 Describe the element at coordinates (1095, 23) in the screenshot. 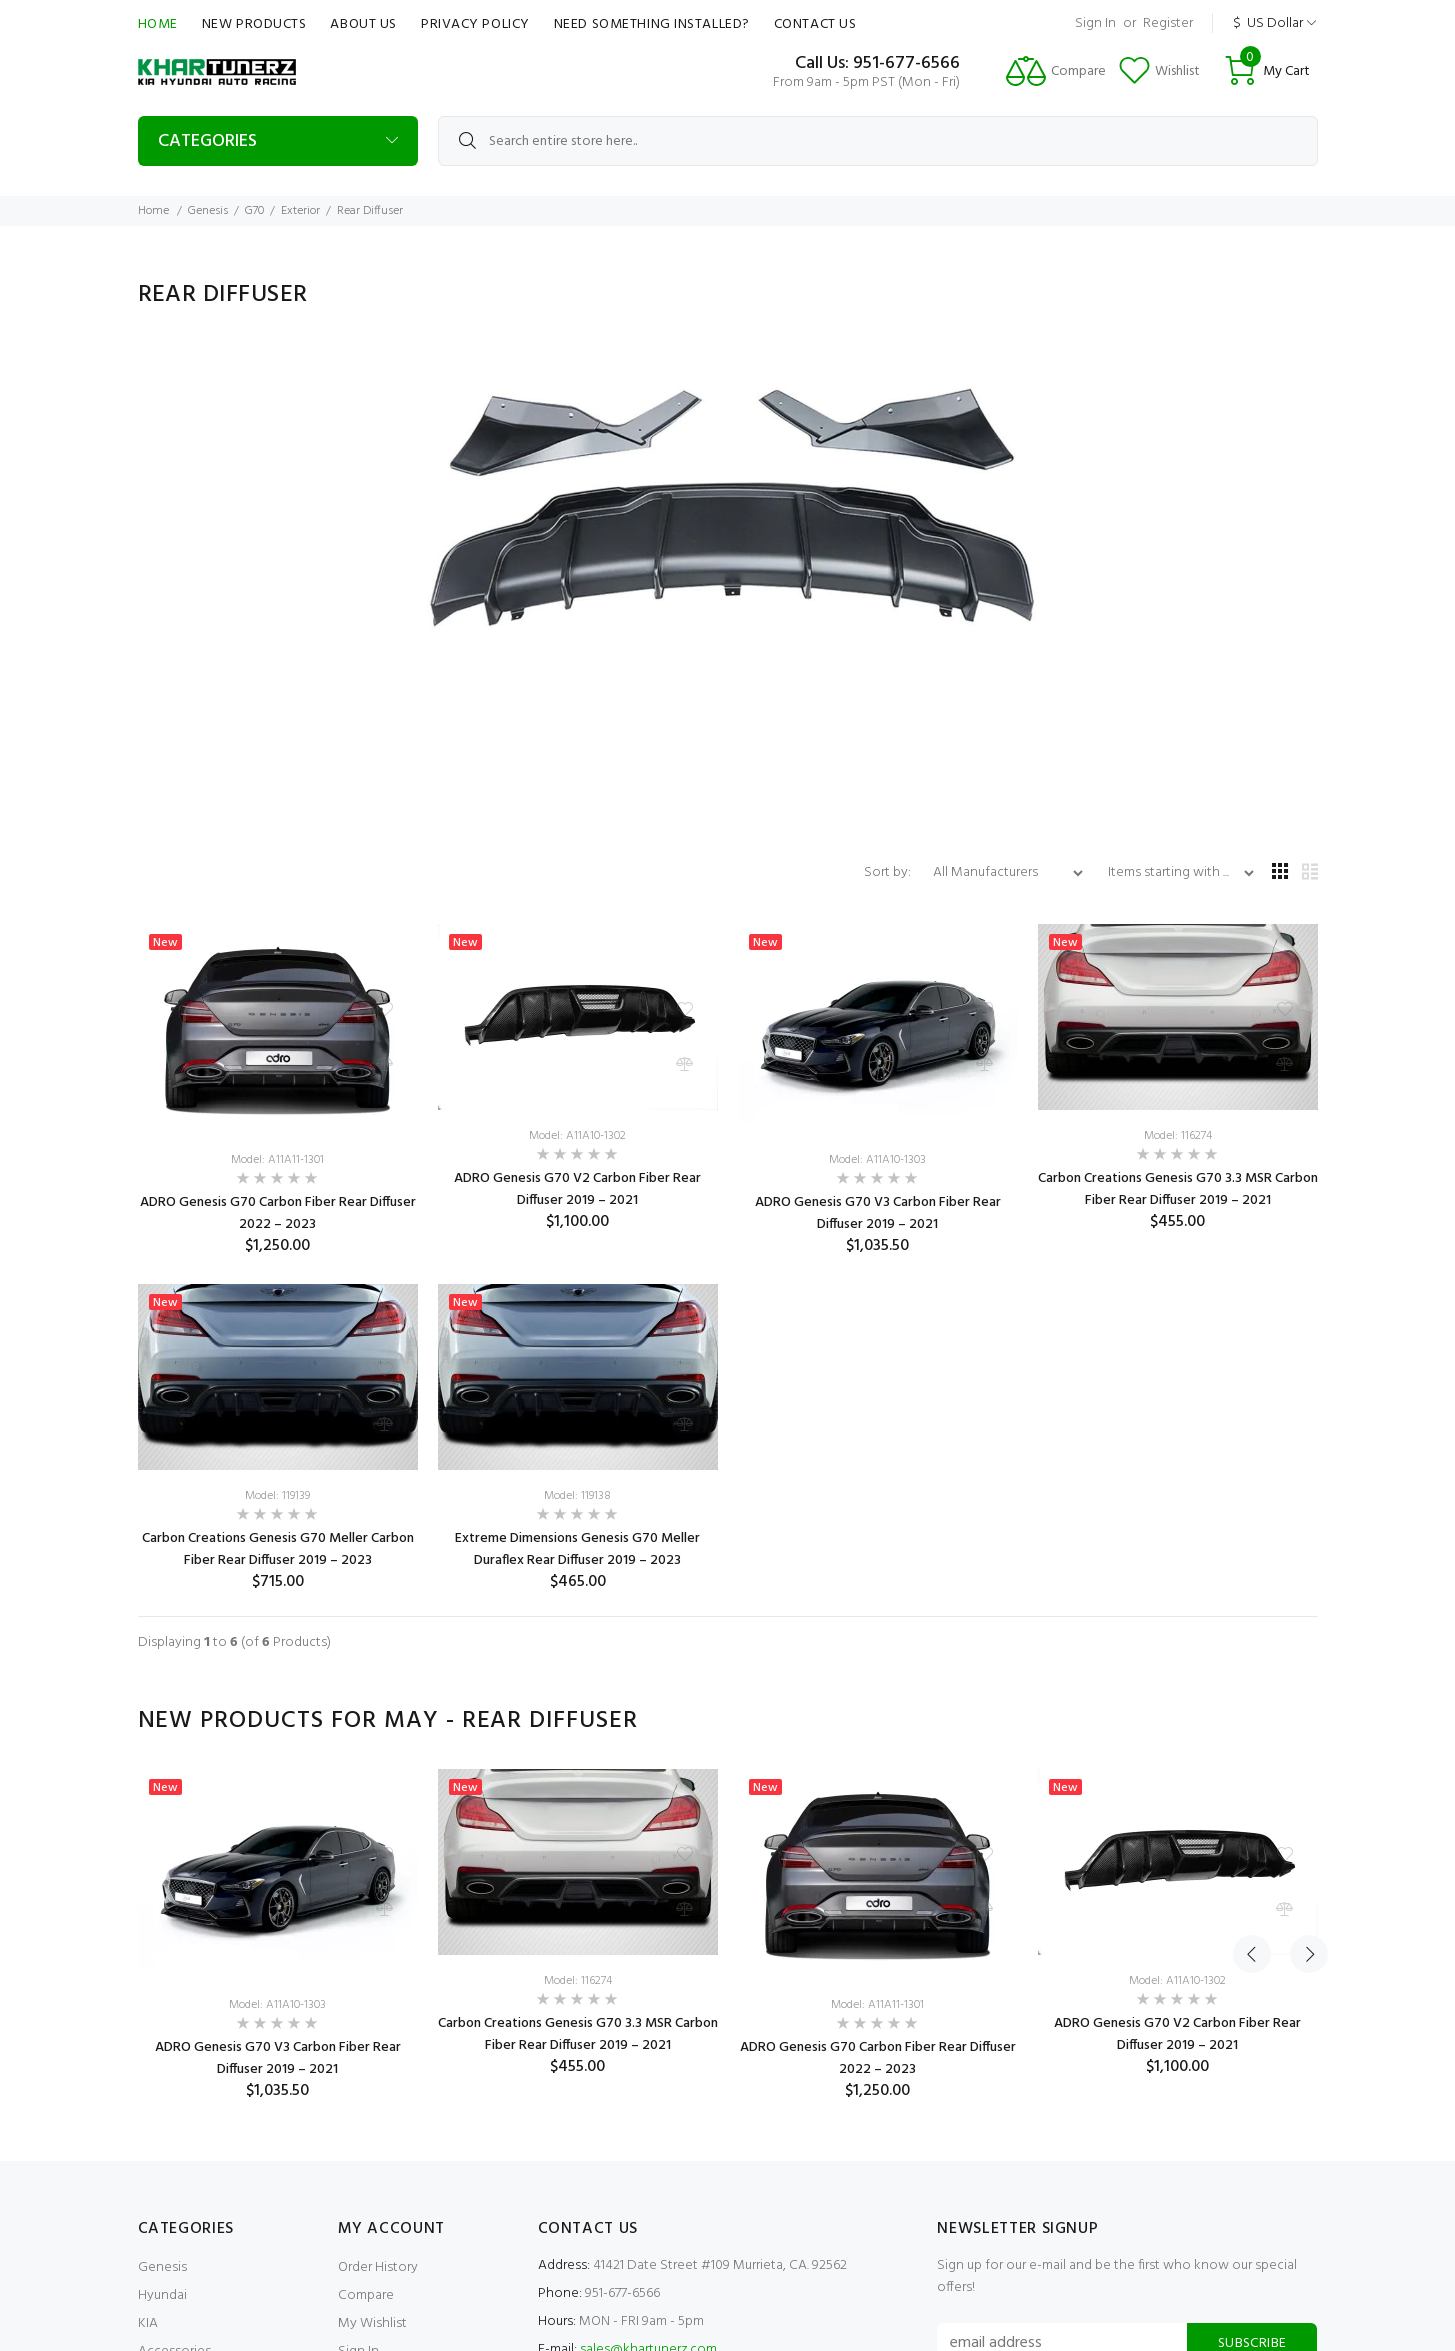

I see `Sign In` at that location.